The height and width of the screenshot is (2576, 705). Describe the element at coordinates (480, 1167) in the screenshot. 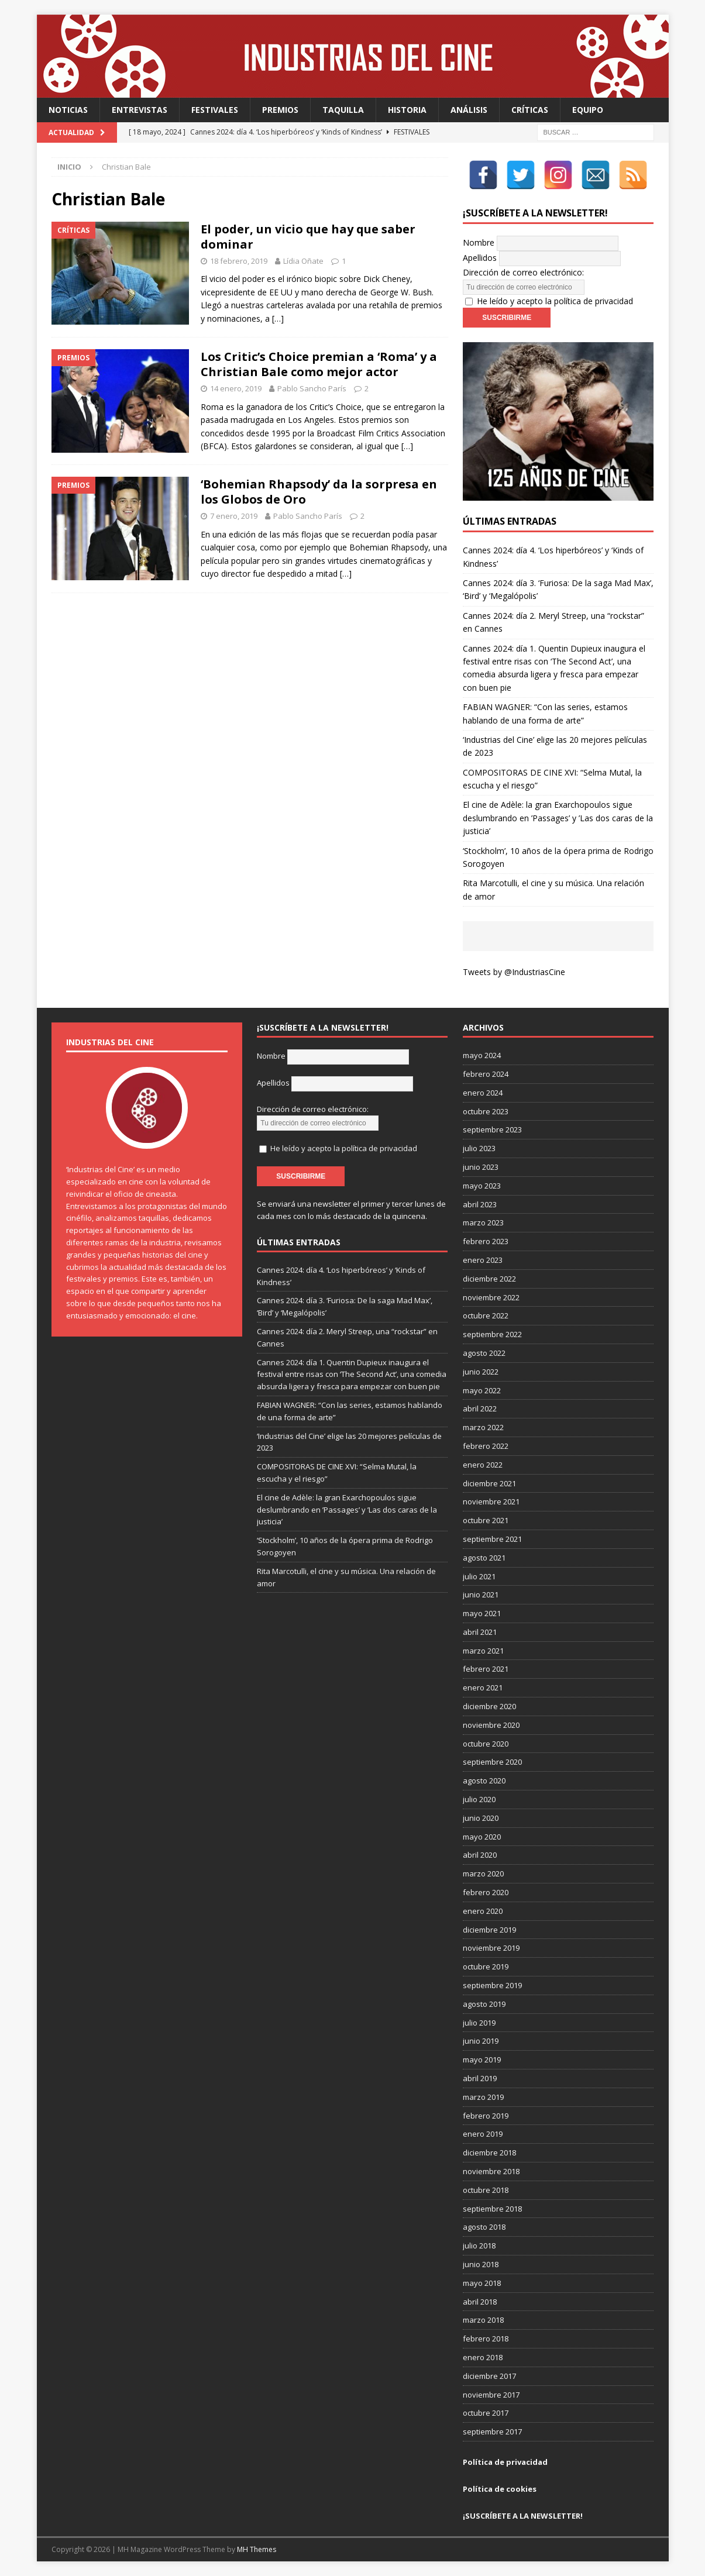

I see `junio 2023` at that location.